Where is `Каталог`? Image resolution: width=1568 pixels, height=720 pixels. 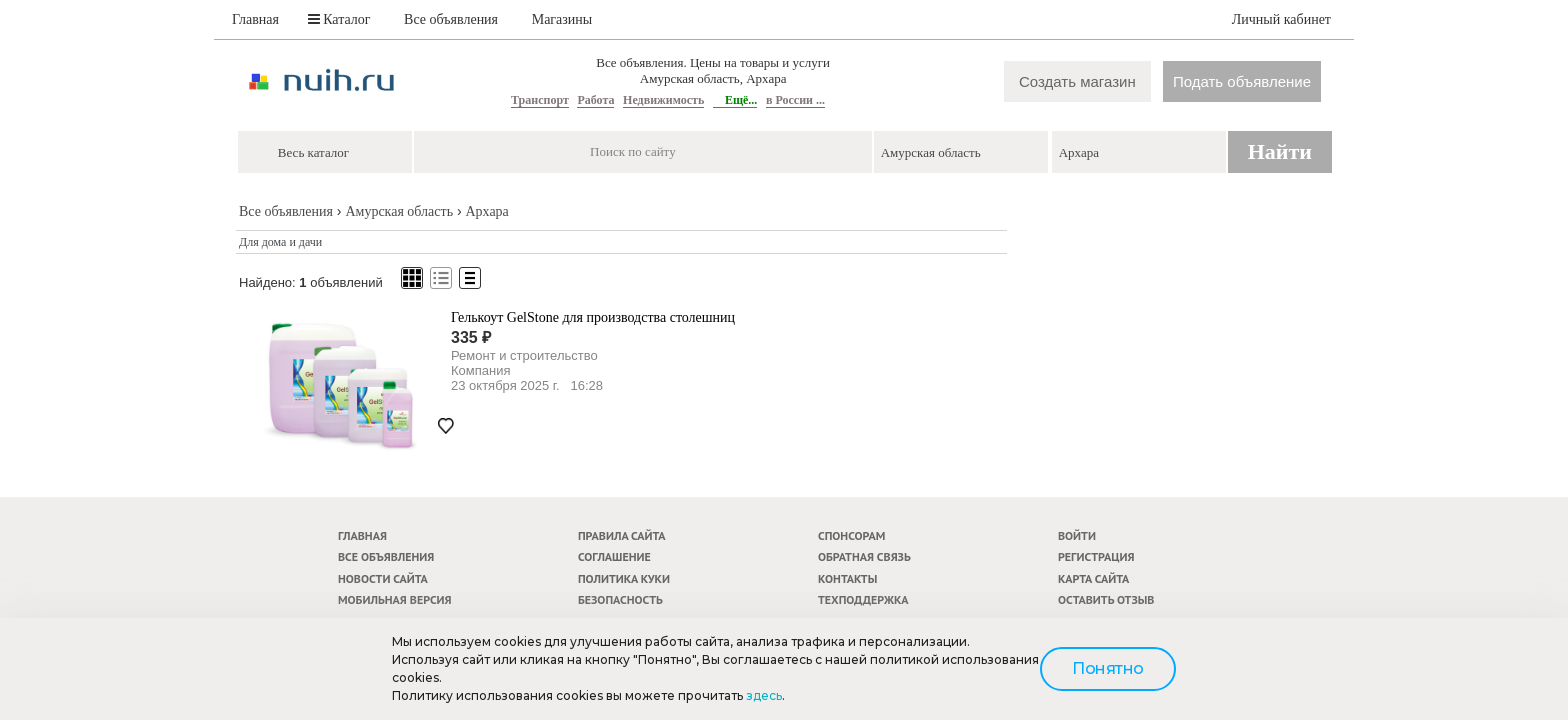 Каталог is located at coordinates (339, 19).